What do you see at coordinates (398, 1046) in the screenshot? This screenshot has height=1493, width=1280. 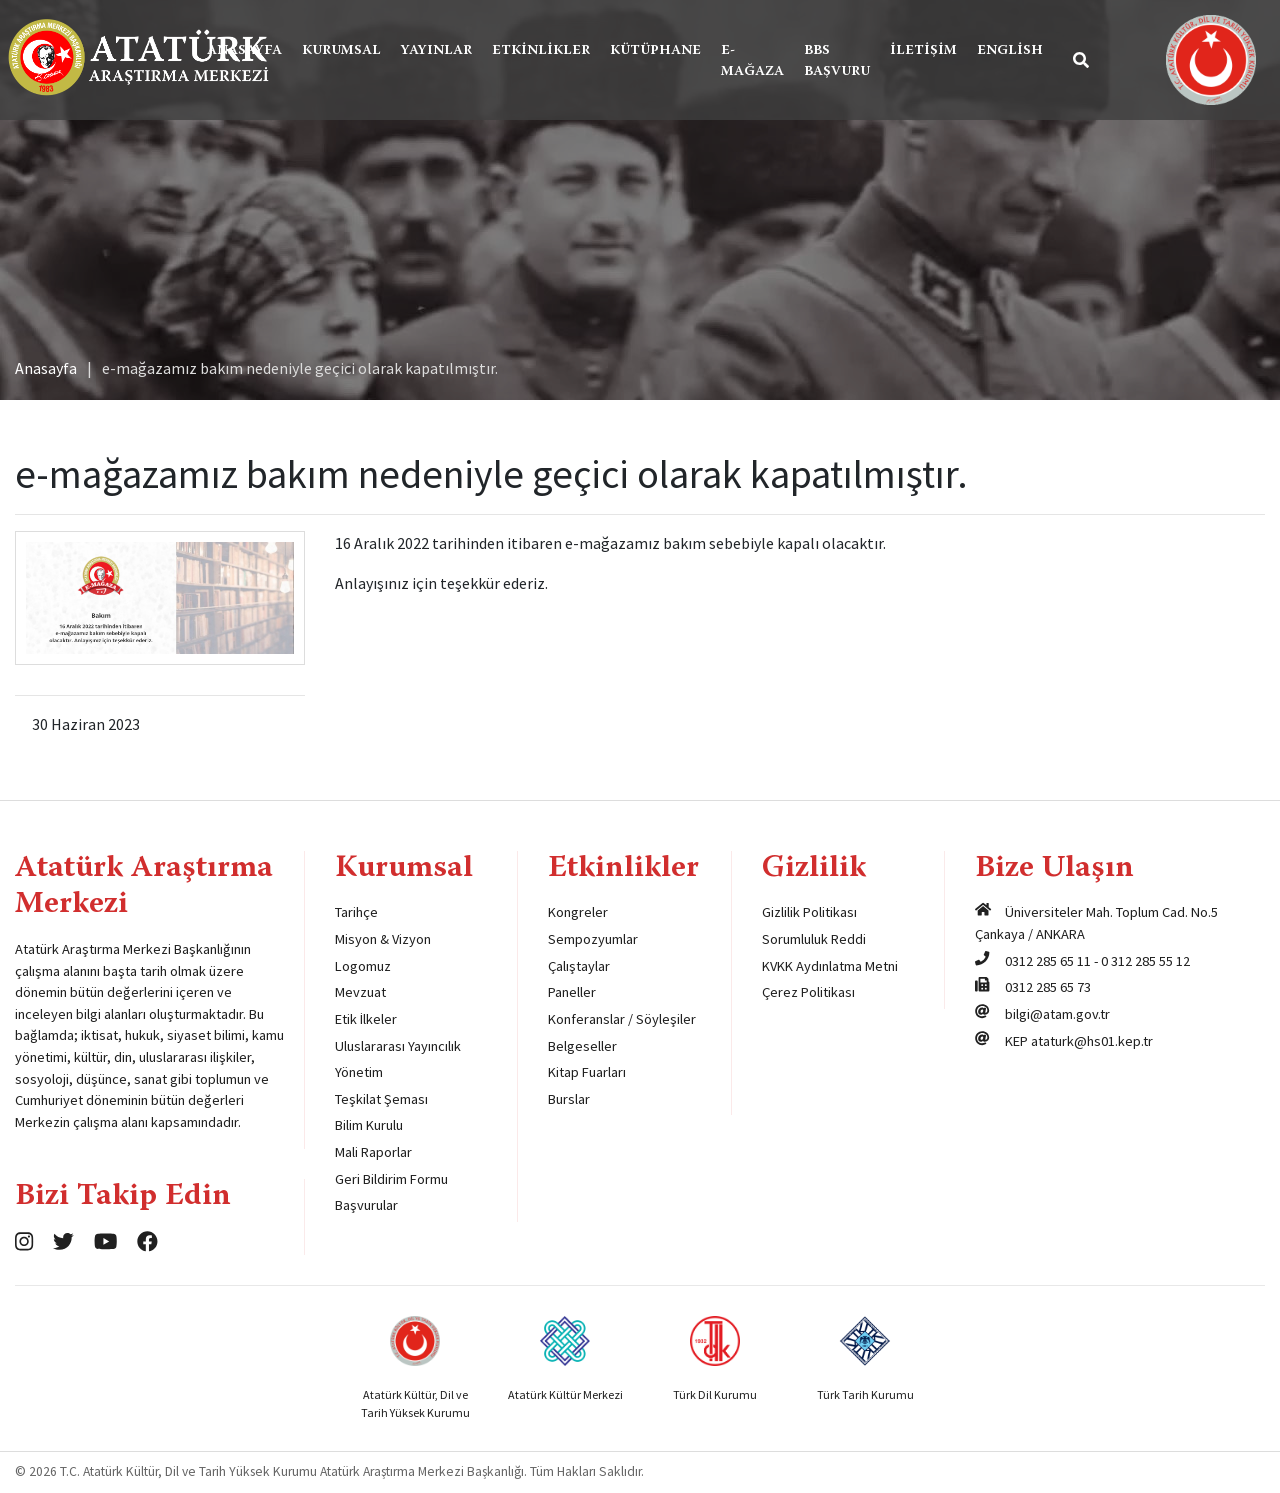 I see `Uluslararası Yayıncılık` at bounding box center [398, 1046].